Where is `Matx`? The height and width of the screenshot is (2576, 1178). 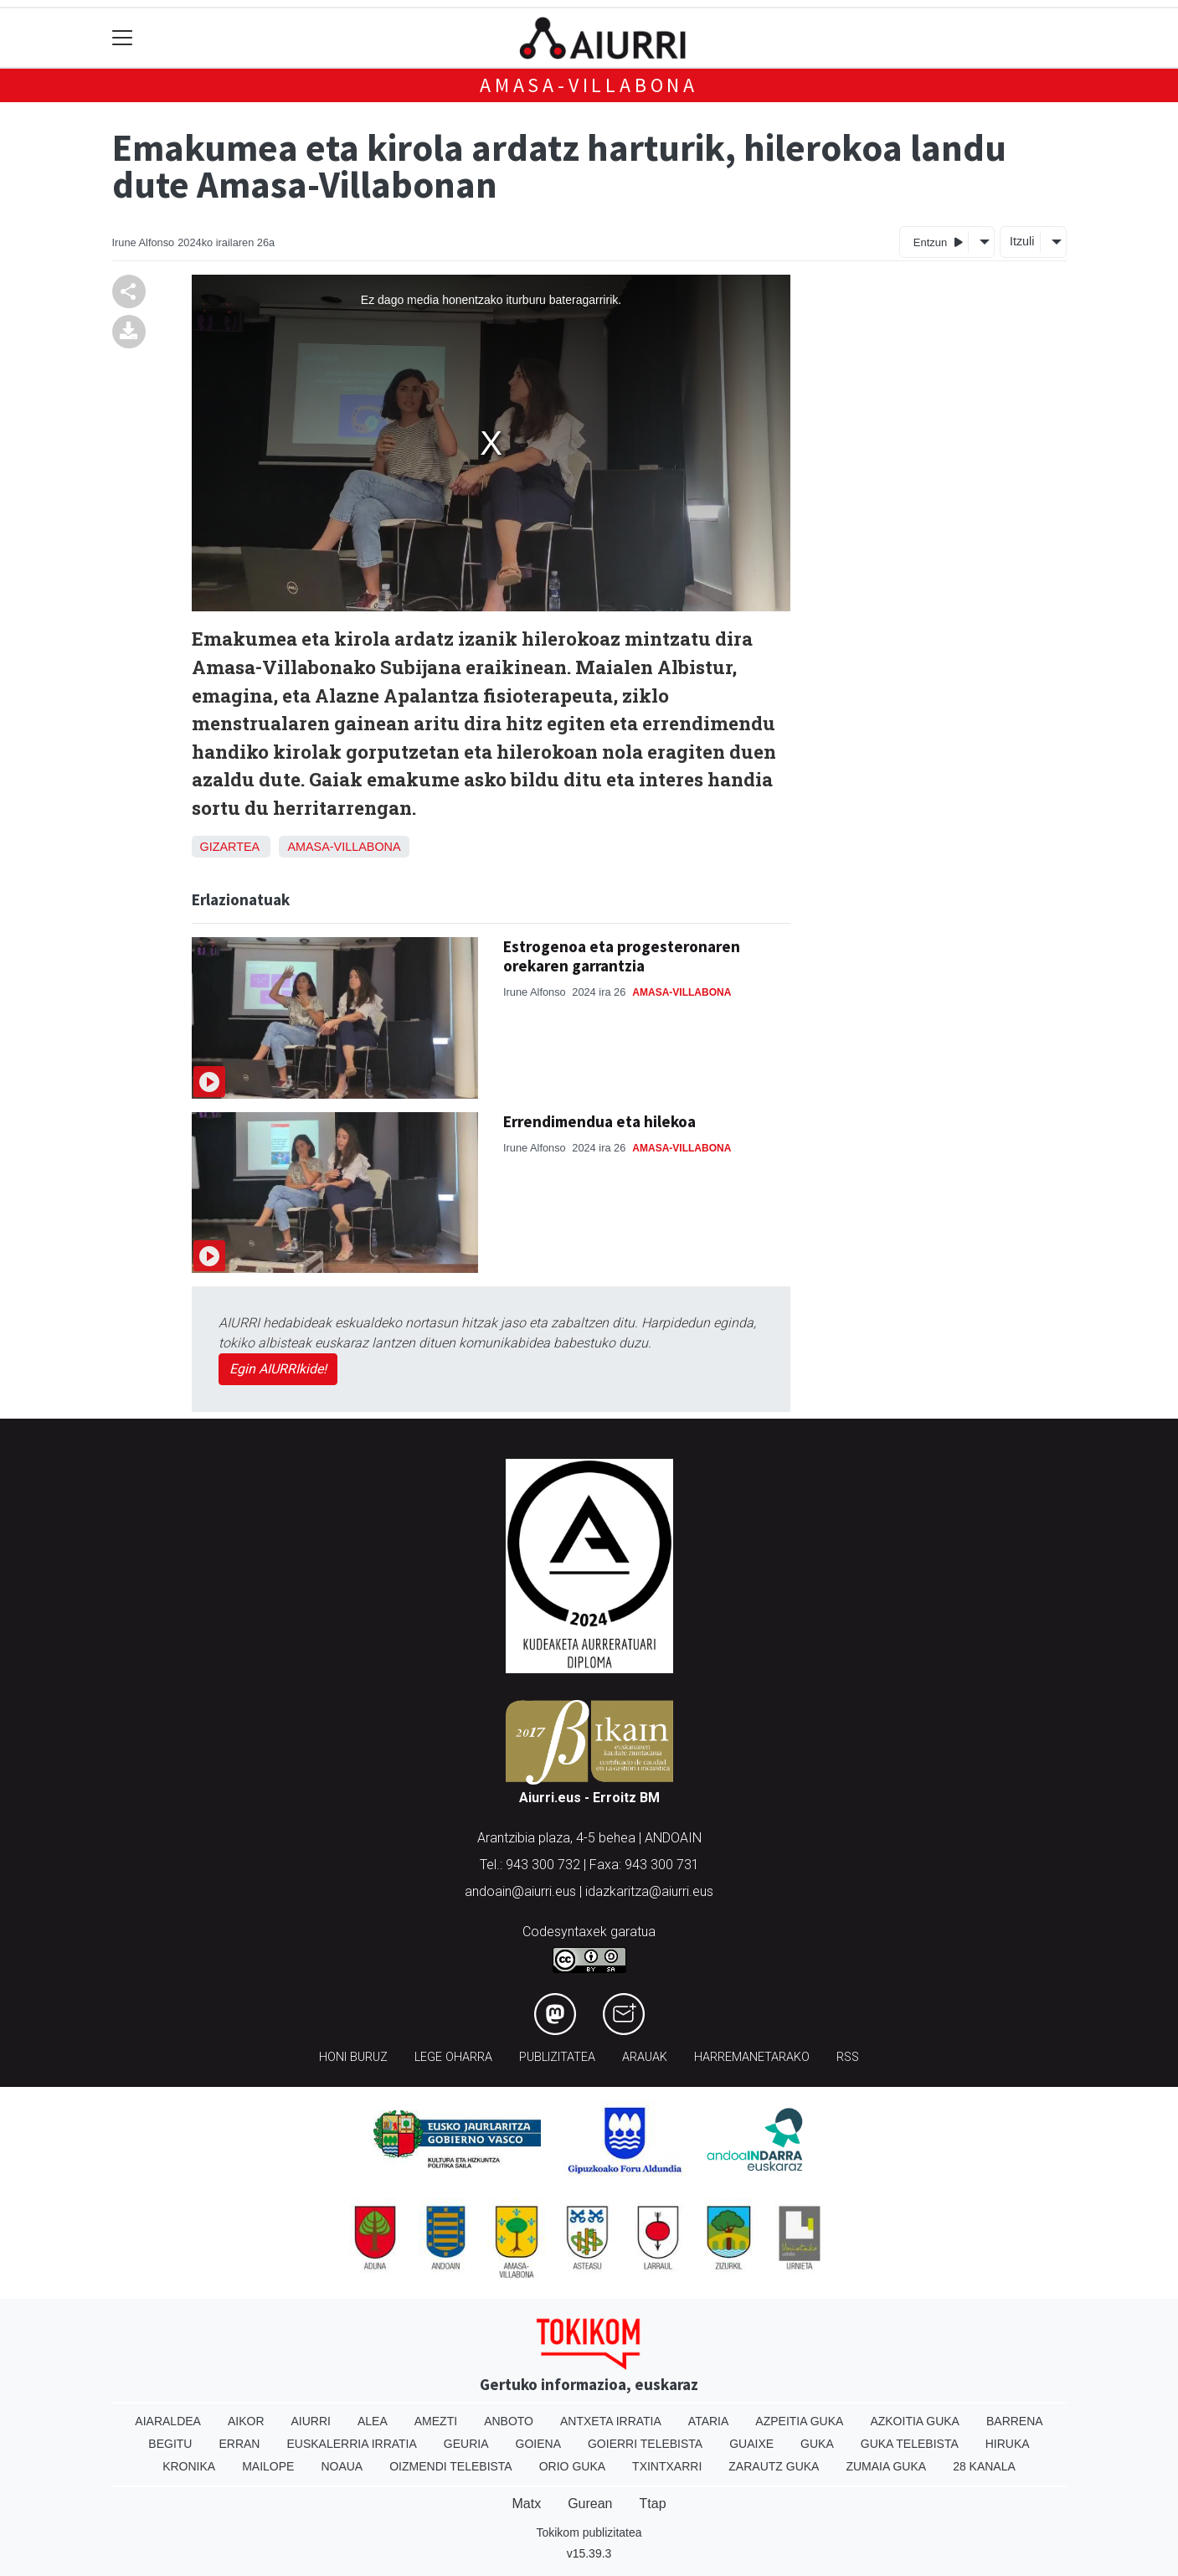
Matx is located at coordinates (526, 2503).